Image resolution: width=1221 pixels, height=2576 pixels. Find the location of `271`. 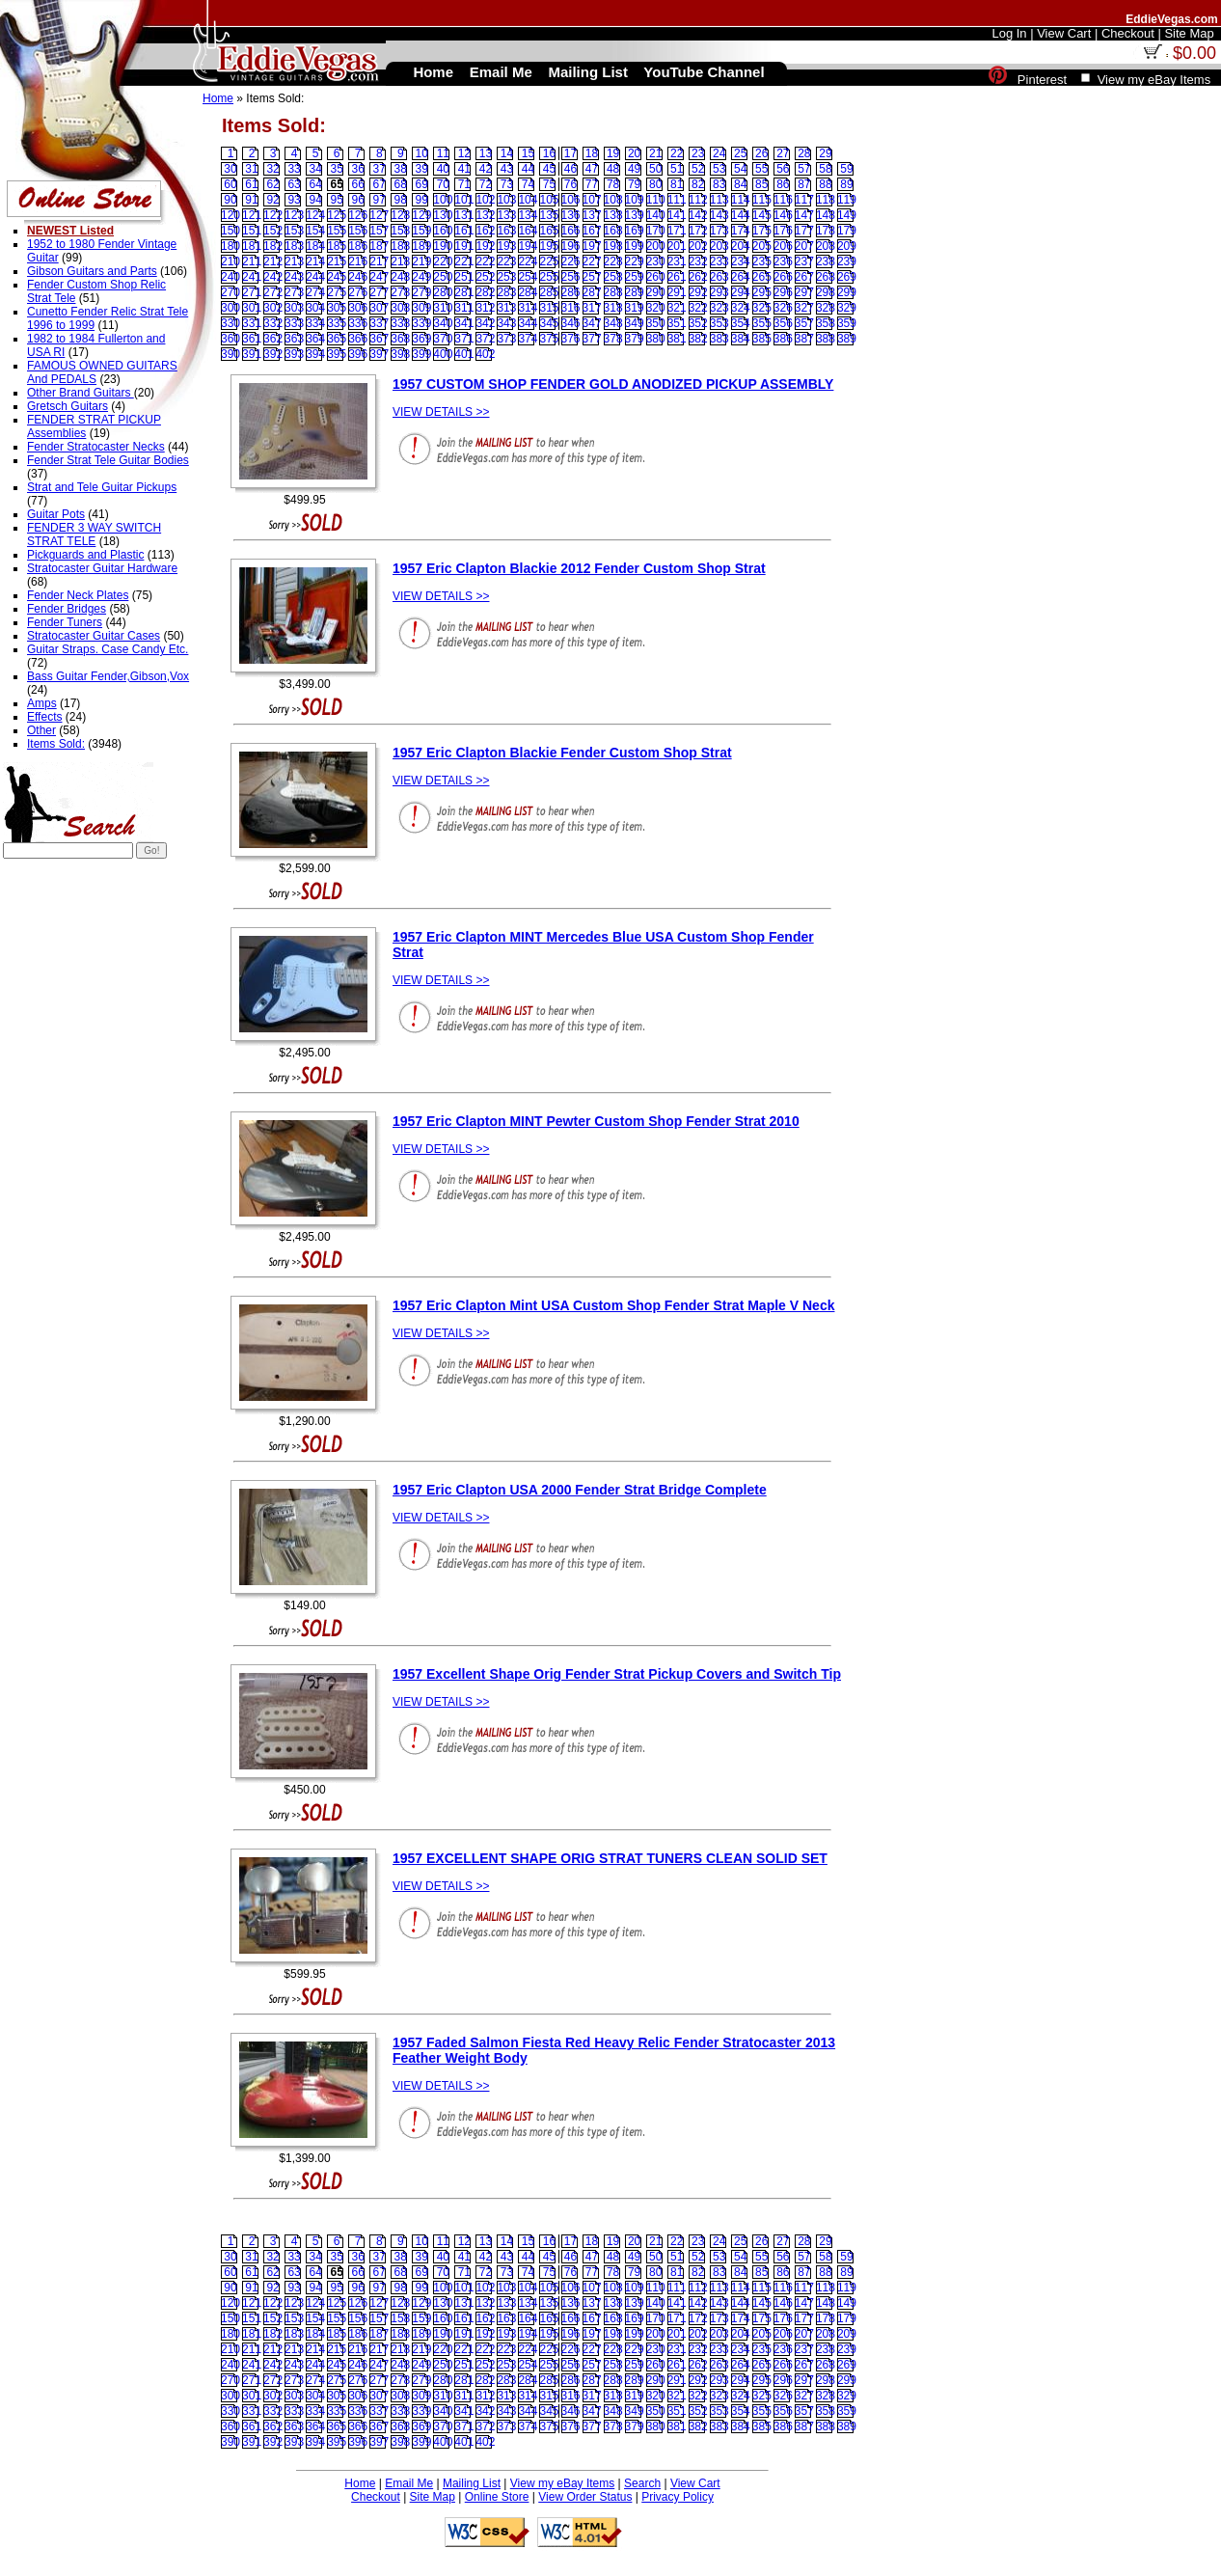

271 is located at coordinates (251, 292).